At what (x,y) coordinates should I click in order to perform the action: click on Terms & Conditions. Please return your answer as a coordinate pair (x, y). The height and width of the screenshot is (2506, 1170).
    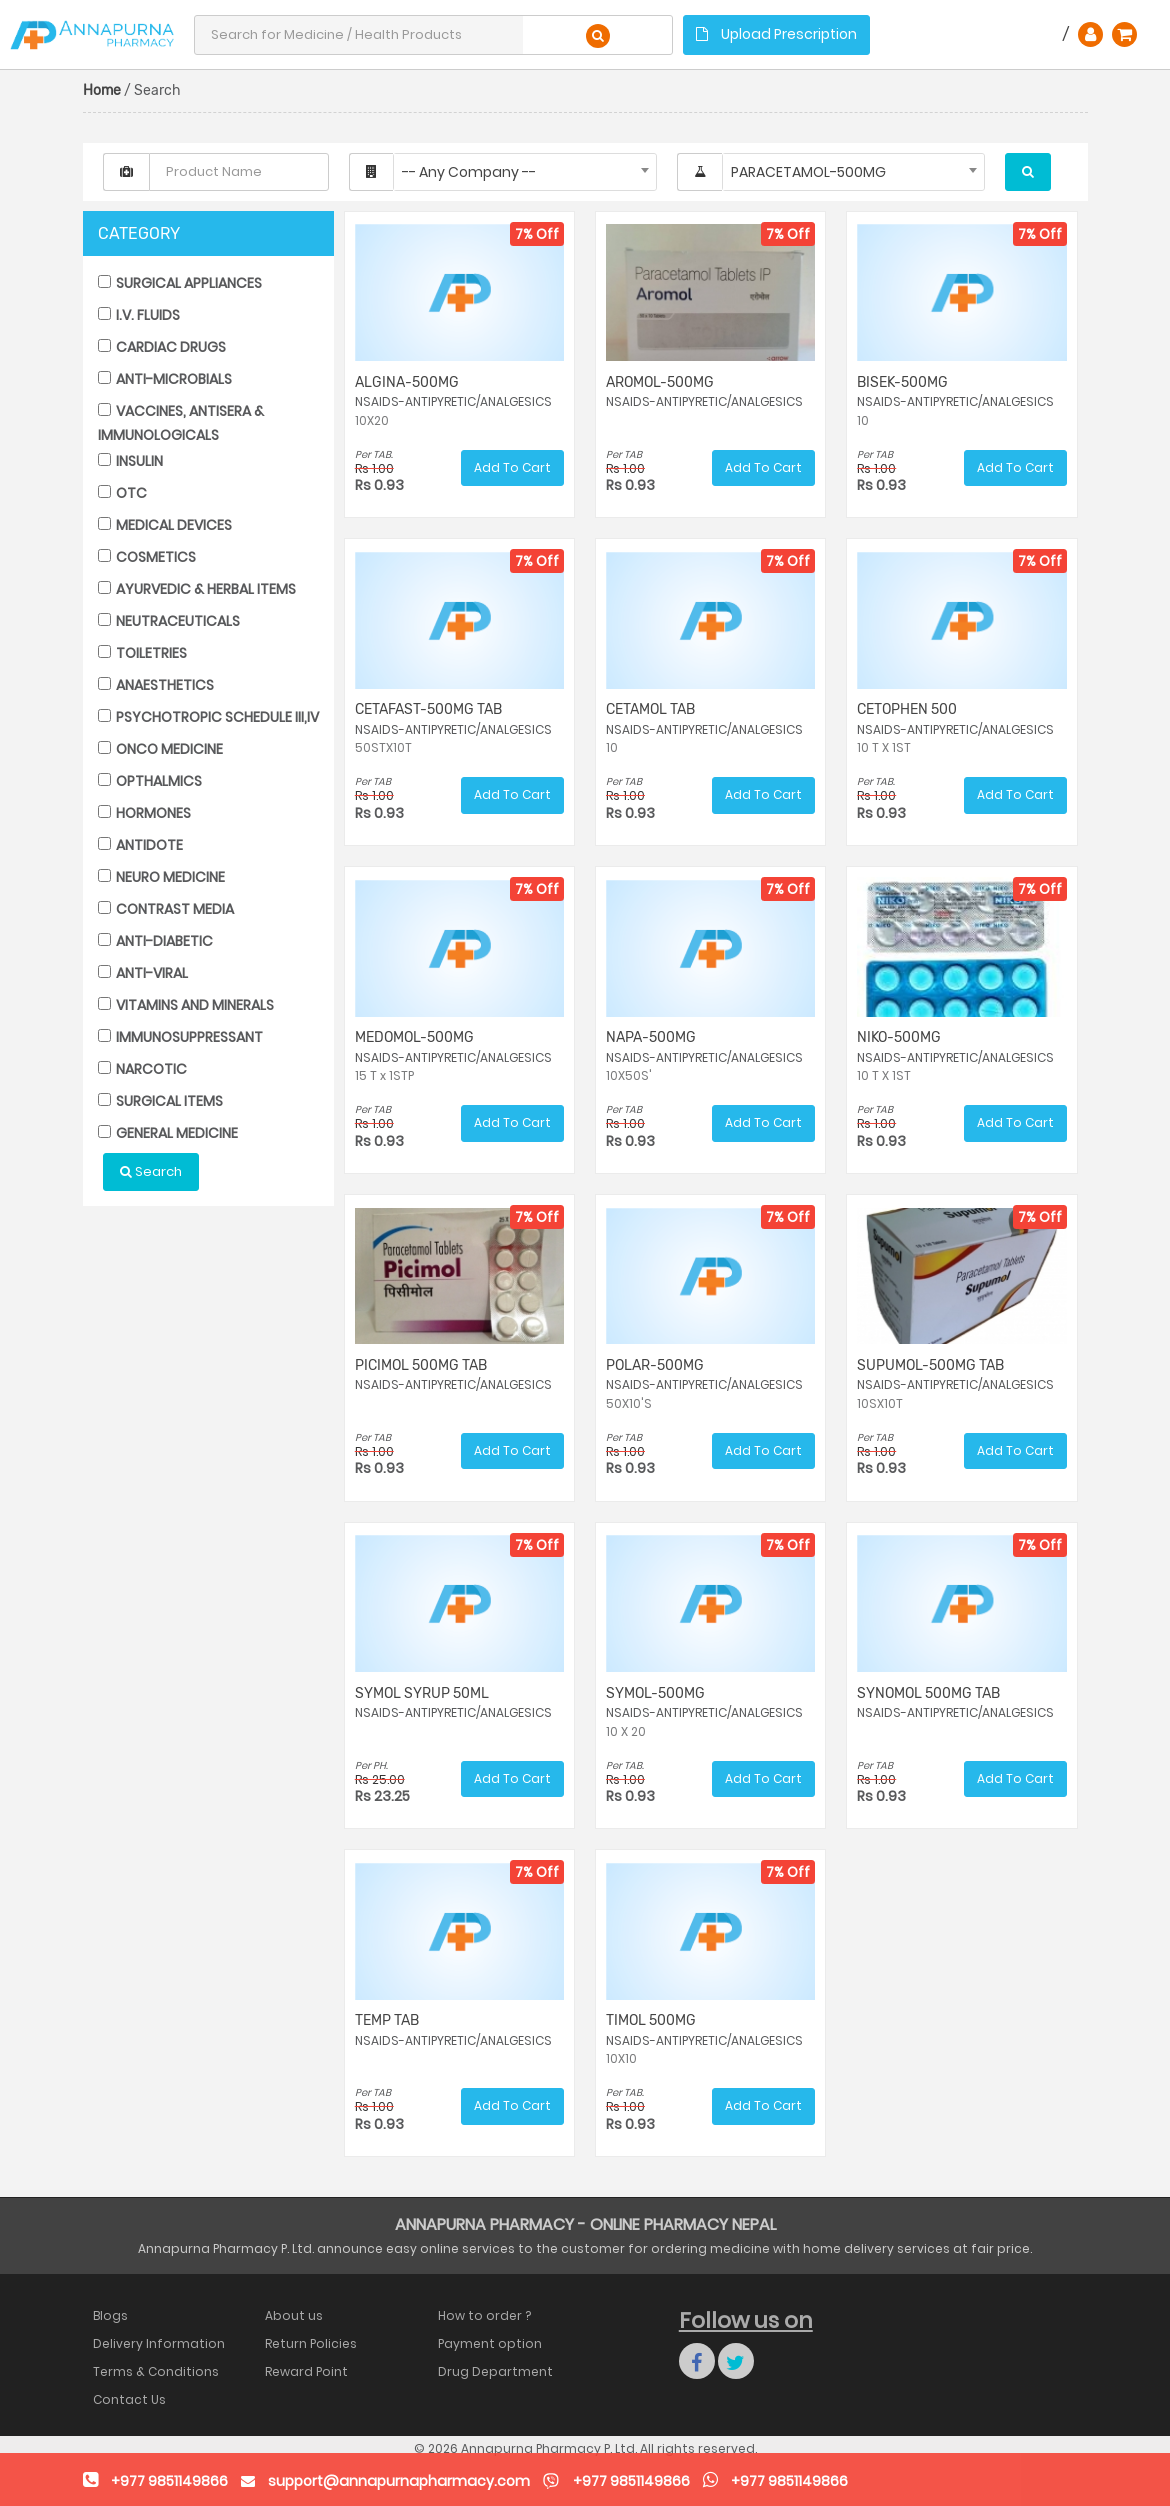
    Looking at the image, I should click on (156, 2371).